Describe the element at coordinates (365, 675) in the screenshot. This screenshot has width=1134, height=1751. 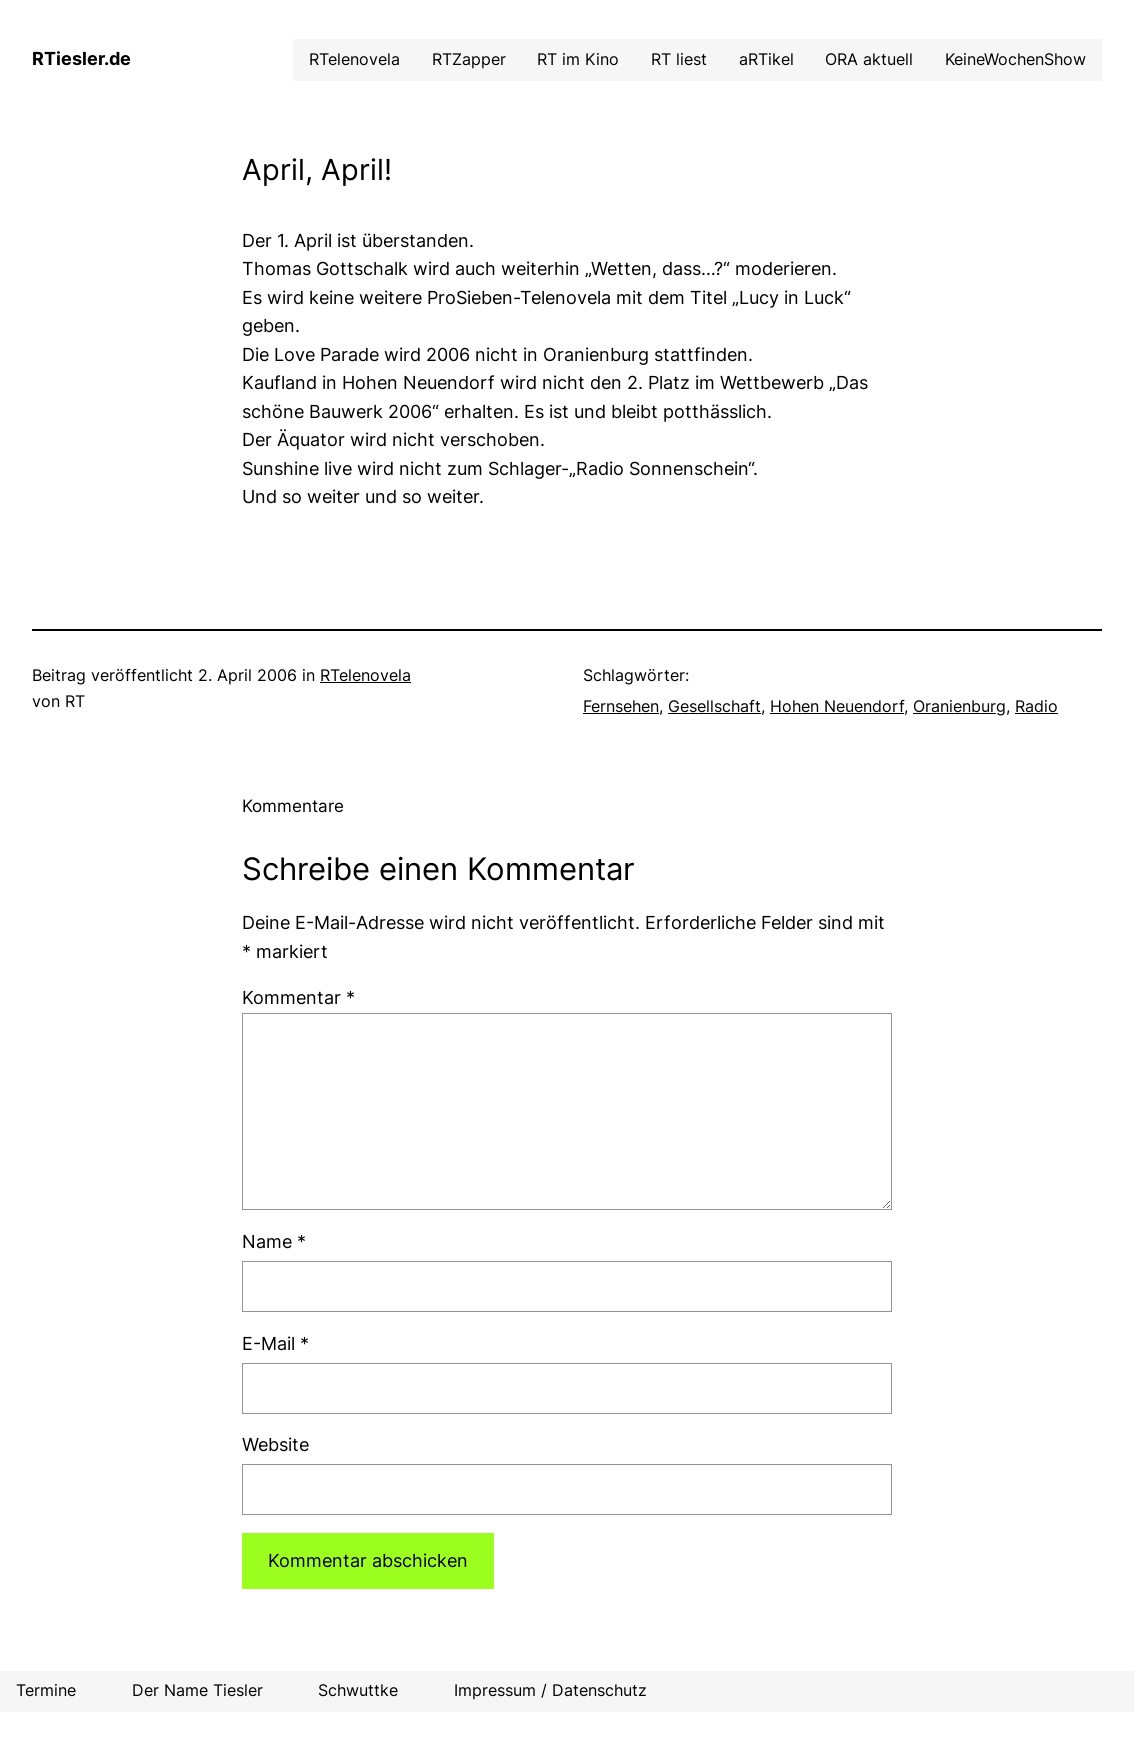
I see `RTelenovela` at that location.